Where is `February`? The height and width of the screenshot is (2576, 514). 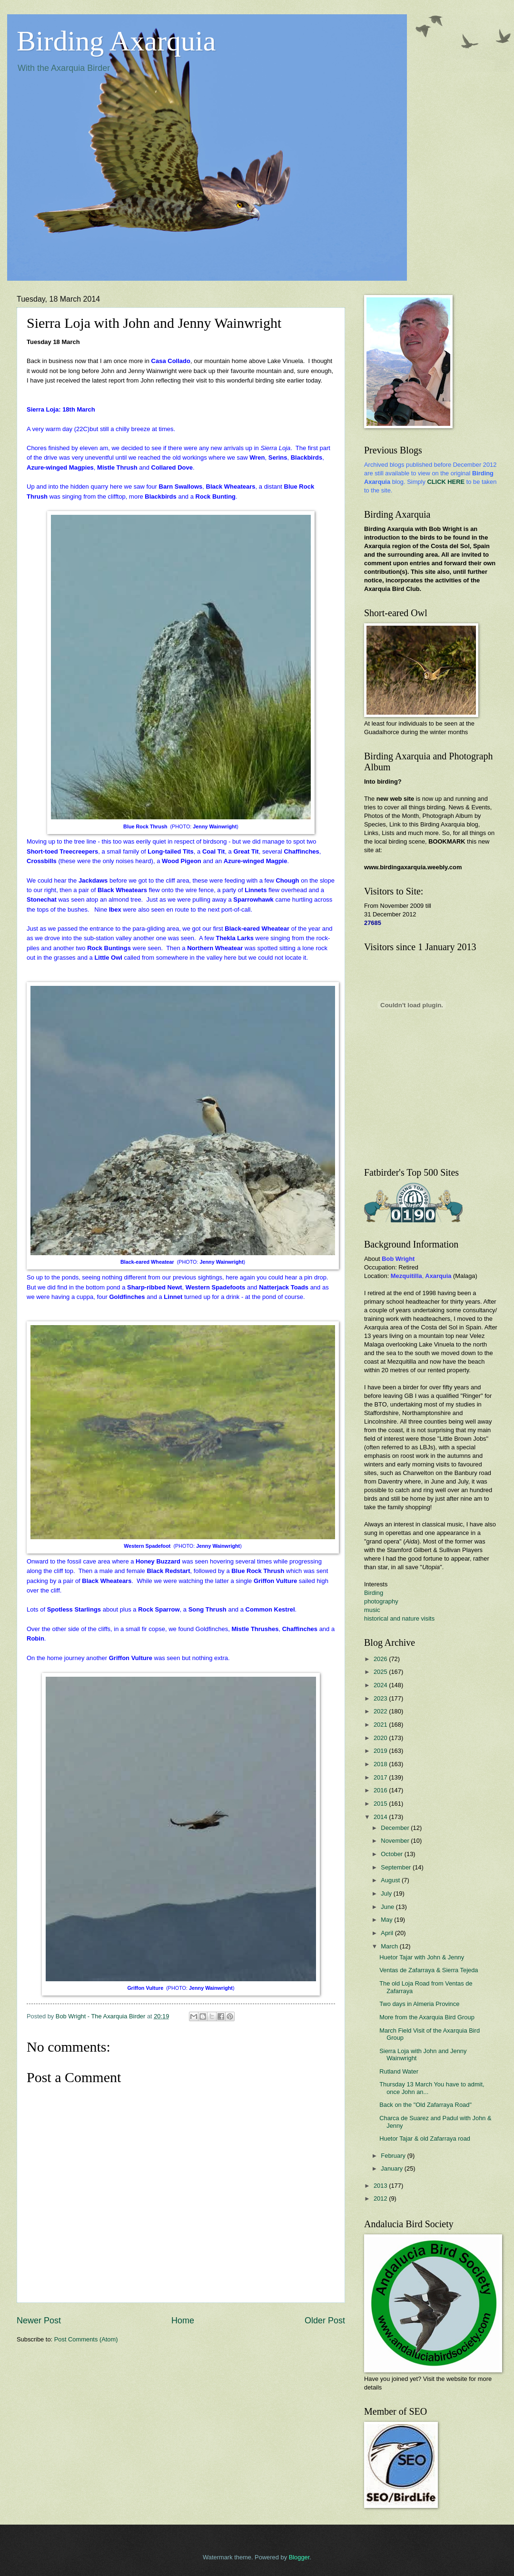 February is located at coordinates (394, 2155).